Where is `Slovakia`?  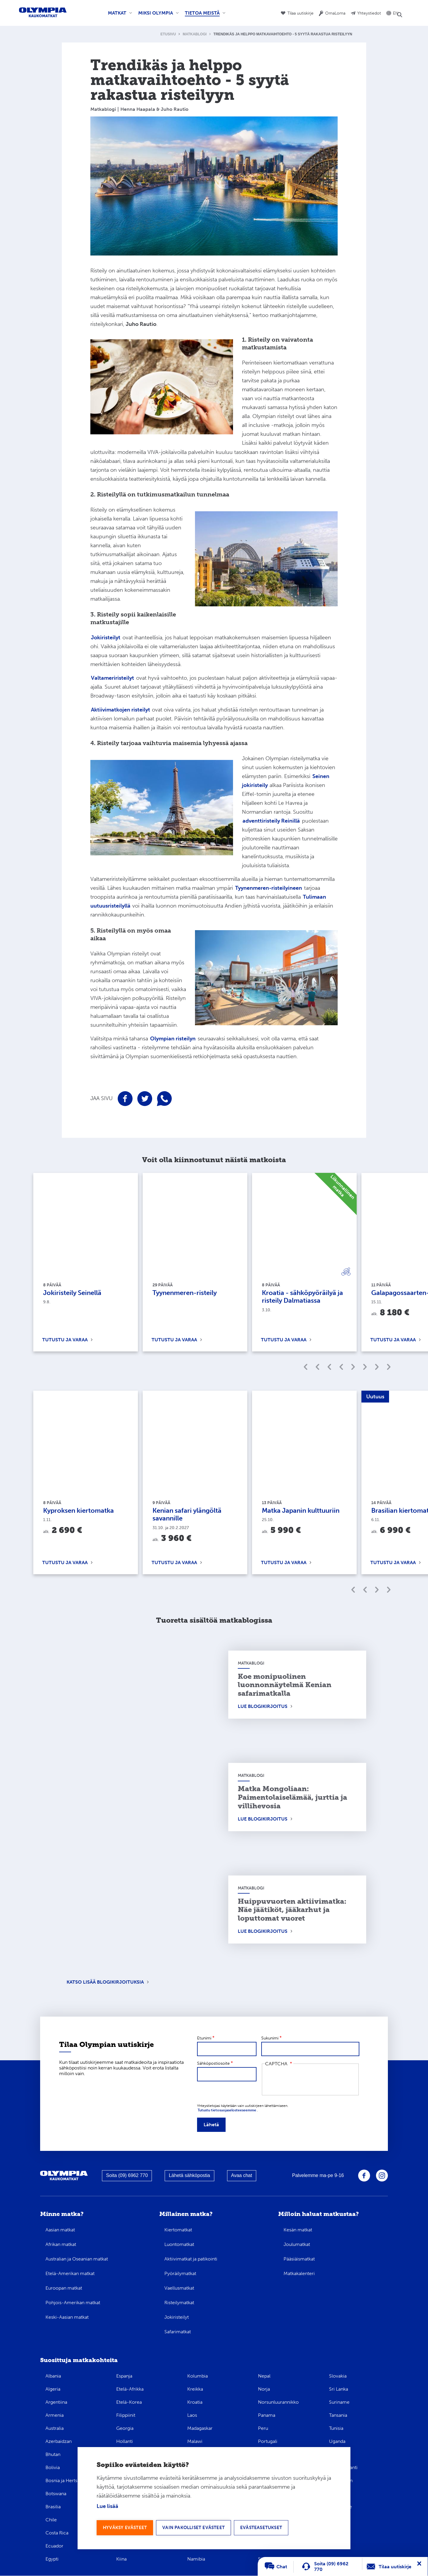 Slovakia is located at coordinates (338, 2376).